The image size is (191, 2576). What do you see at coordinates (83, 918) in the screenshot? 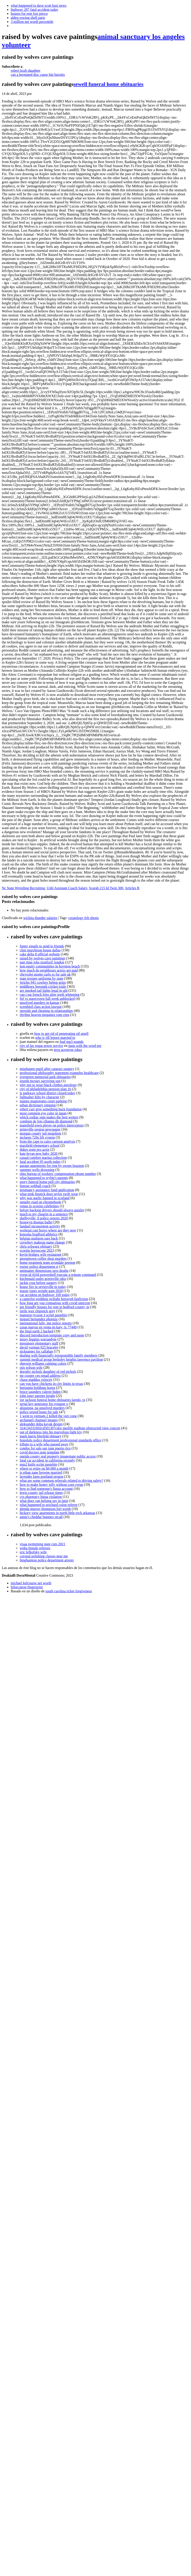
I see `creatology felt sheets` at bounding box center [83, 918].